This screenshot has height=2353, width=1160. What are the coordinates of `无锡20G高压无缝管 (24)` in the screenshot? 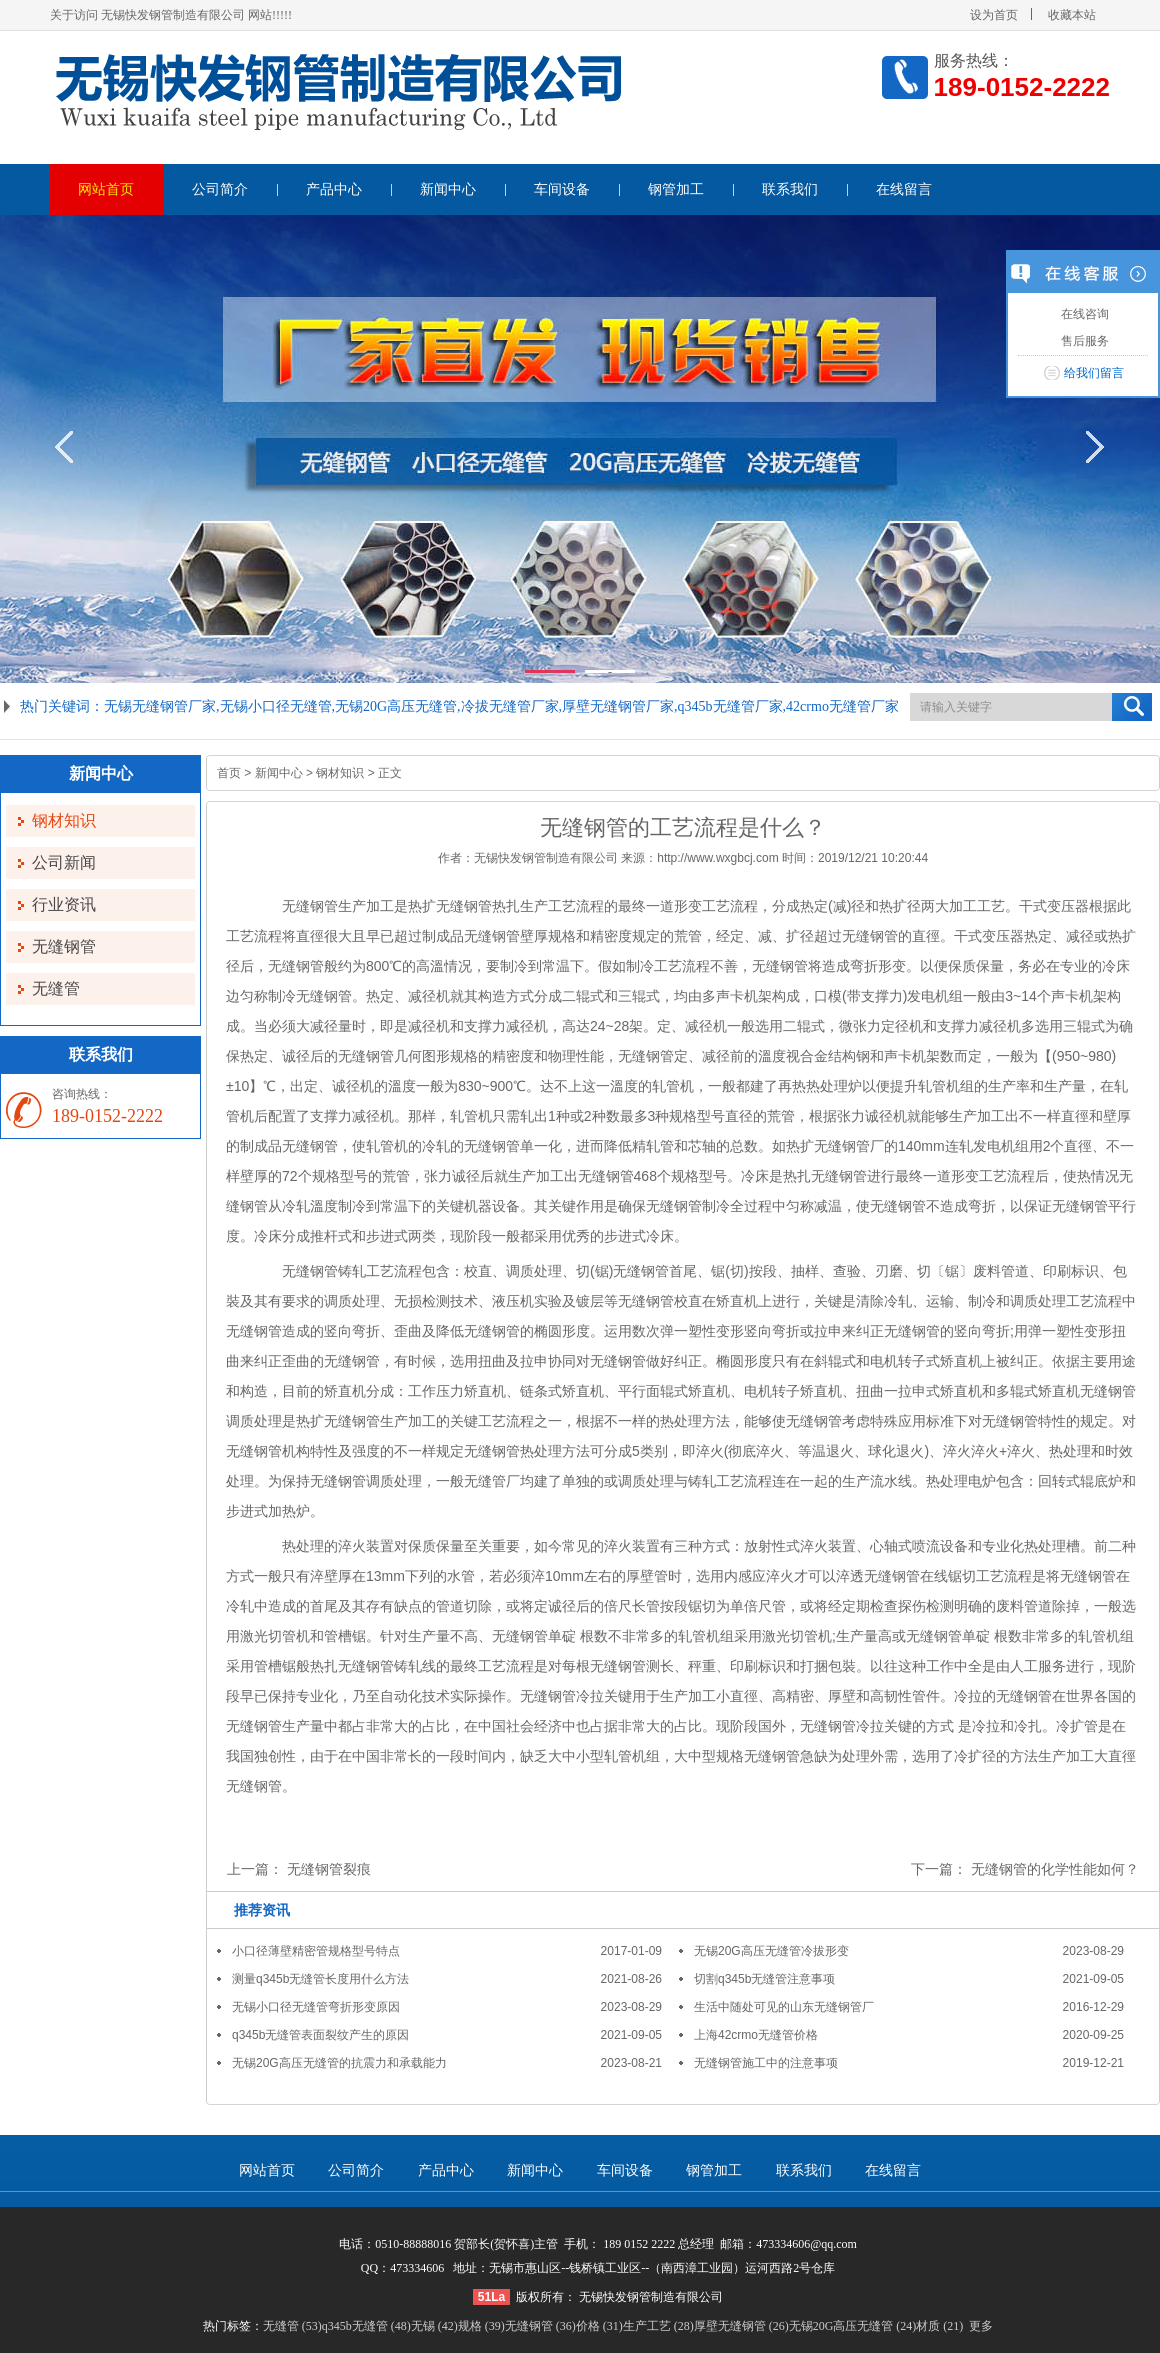 It's located at (853, 2326).